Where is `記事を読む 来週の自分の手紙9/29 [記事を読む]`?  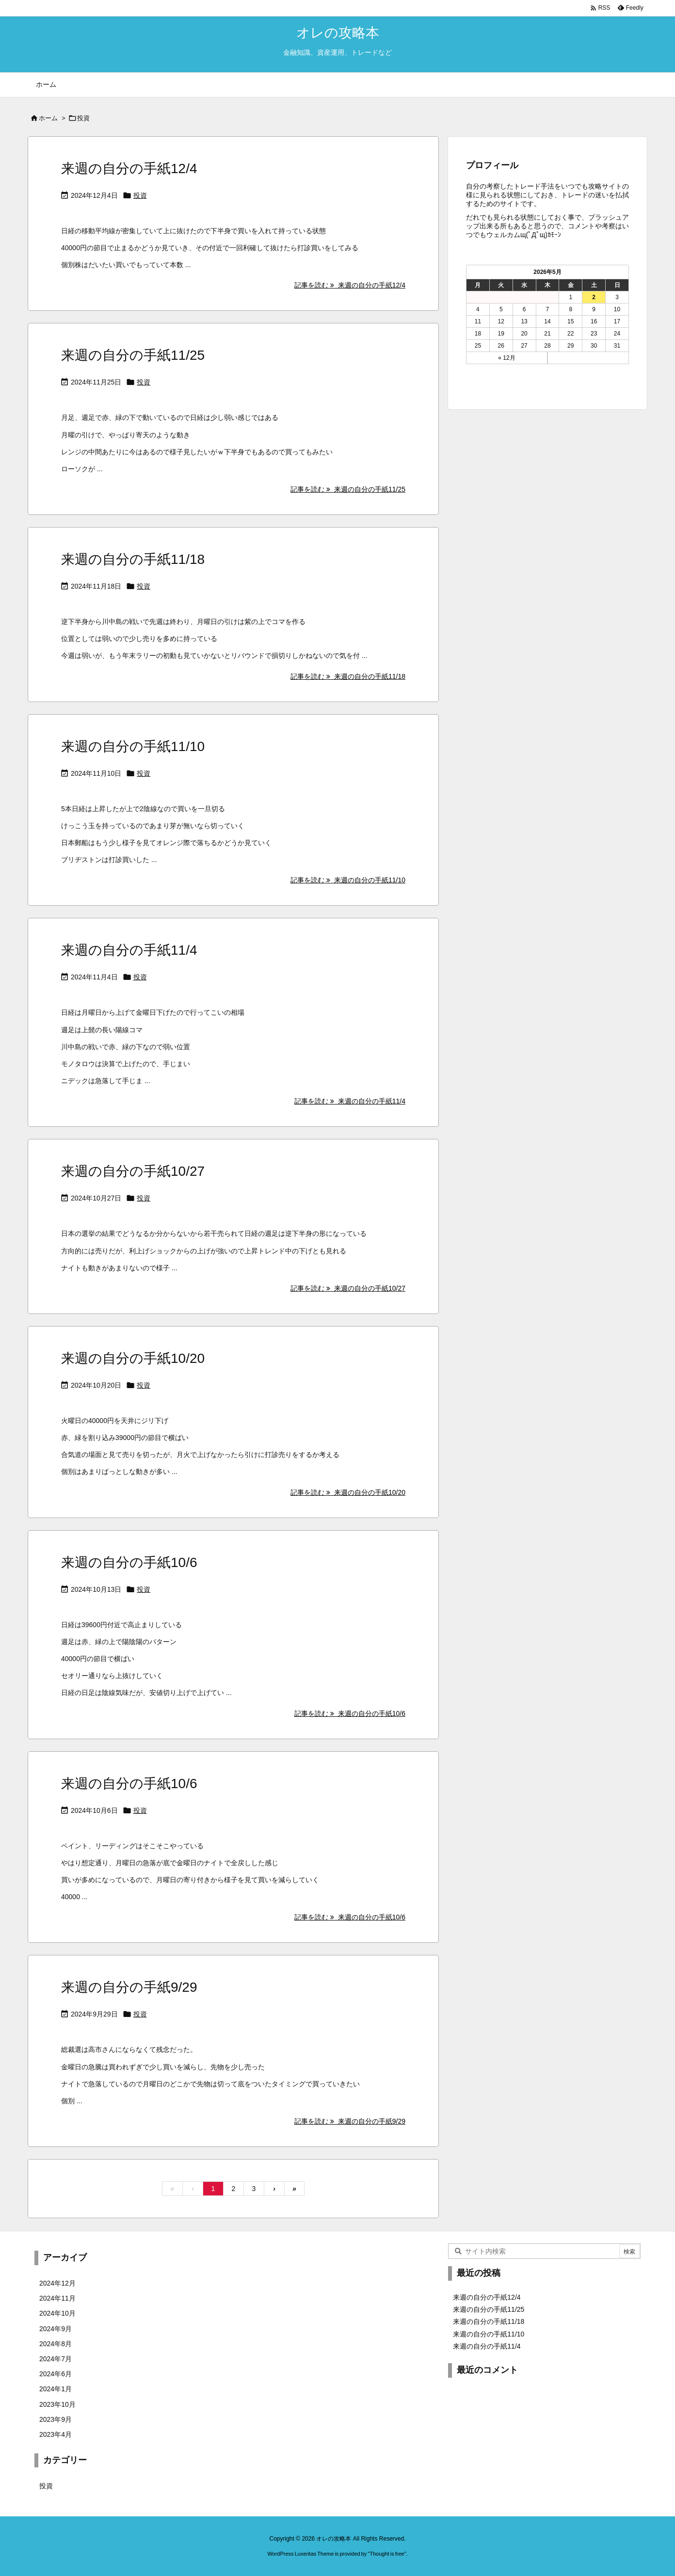 記事を読む 来週の自分の手紙9/29 [記事を読む] is located at coordinates (349, 2121).